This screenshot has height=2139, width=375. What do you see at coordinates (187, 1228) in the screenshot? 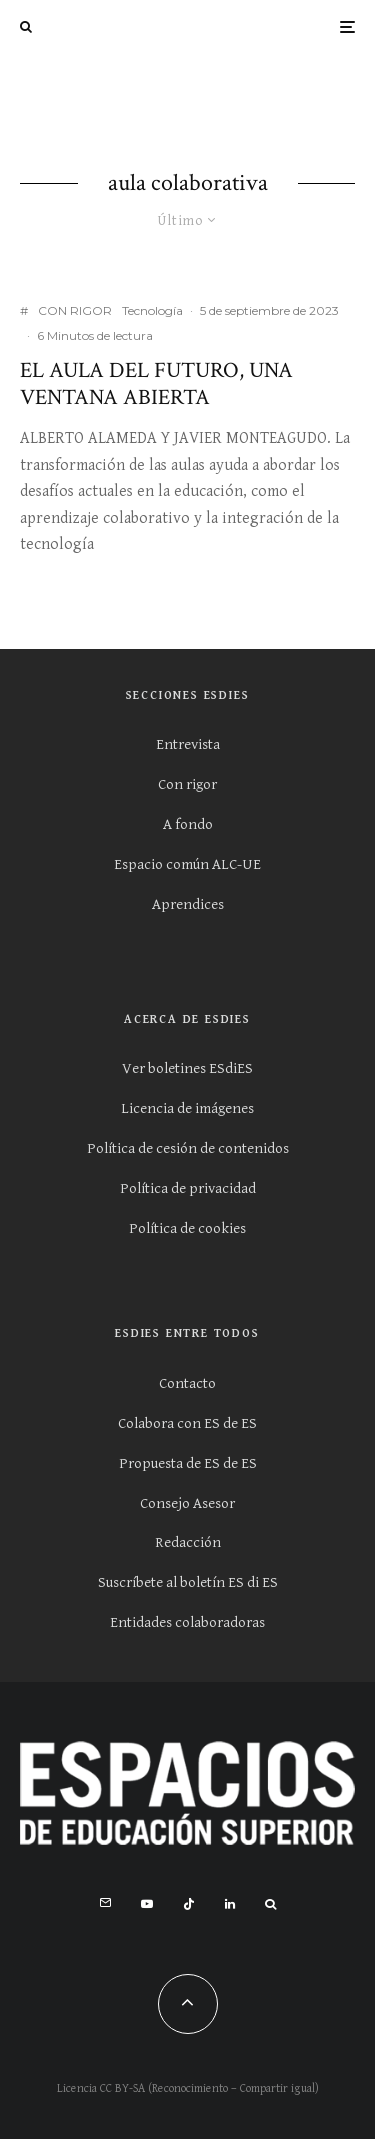
I see `Política de cookies` at bounding box center [187, 1228].